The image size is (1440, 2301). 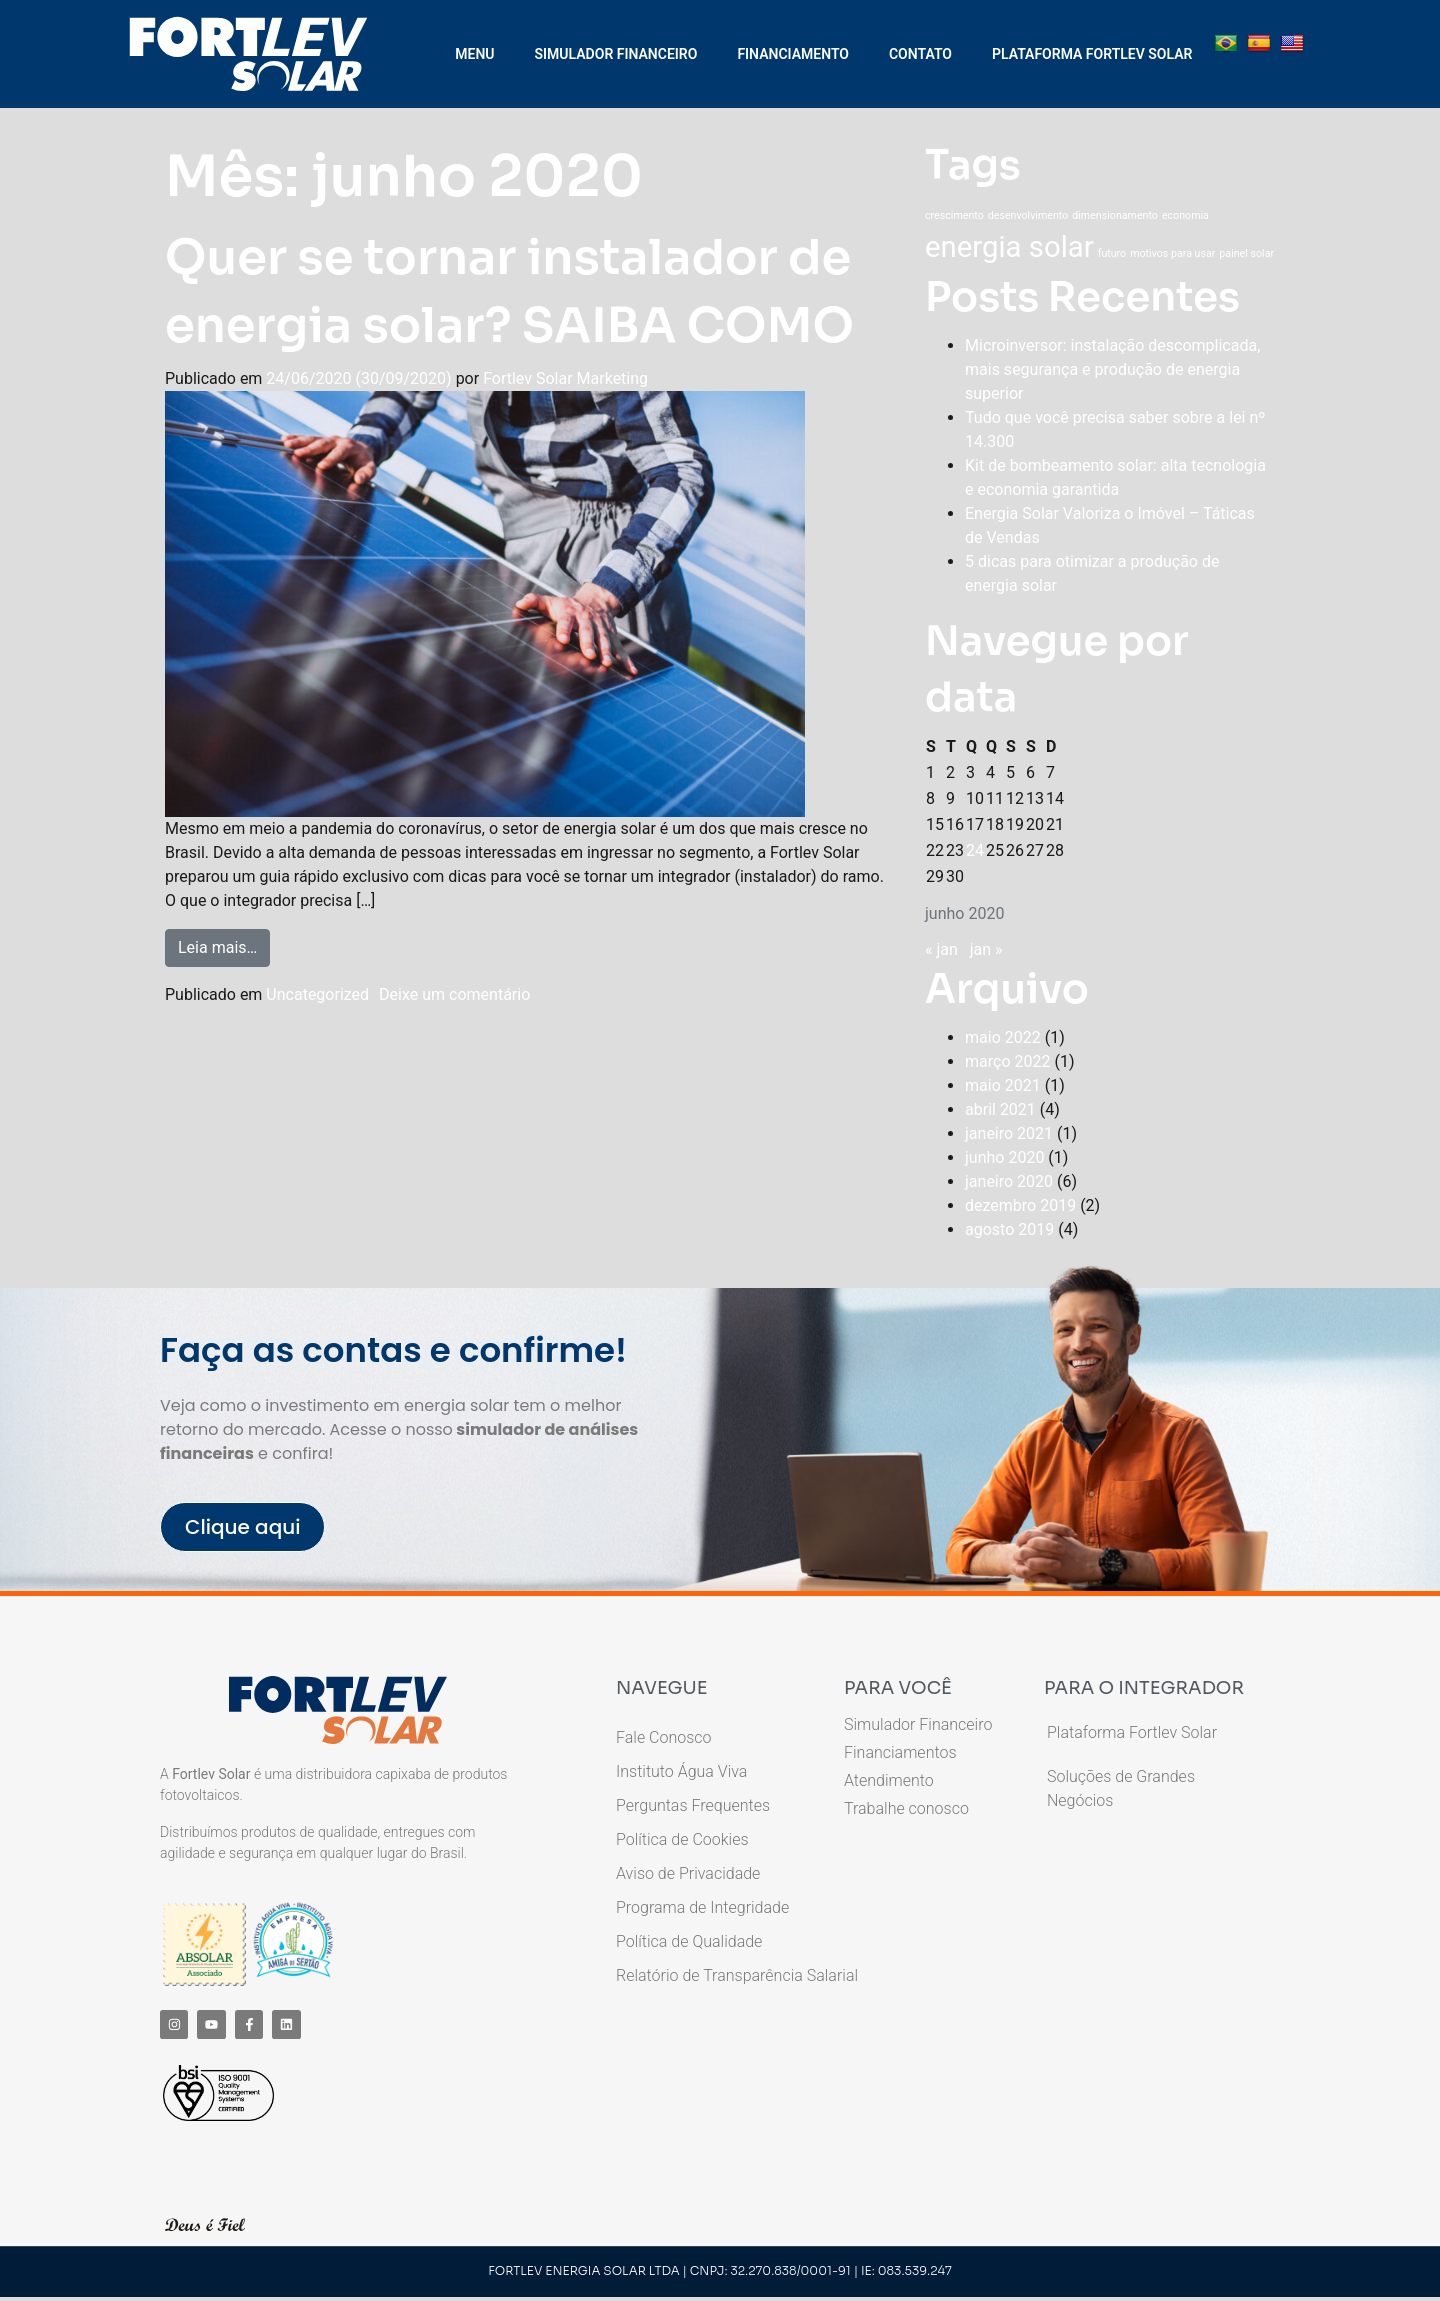 What do you see at coordinates (941, 949) in the screenshot?
I see `« jan` at bounding box center [941, 949].